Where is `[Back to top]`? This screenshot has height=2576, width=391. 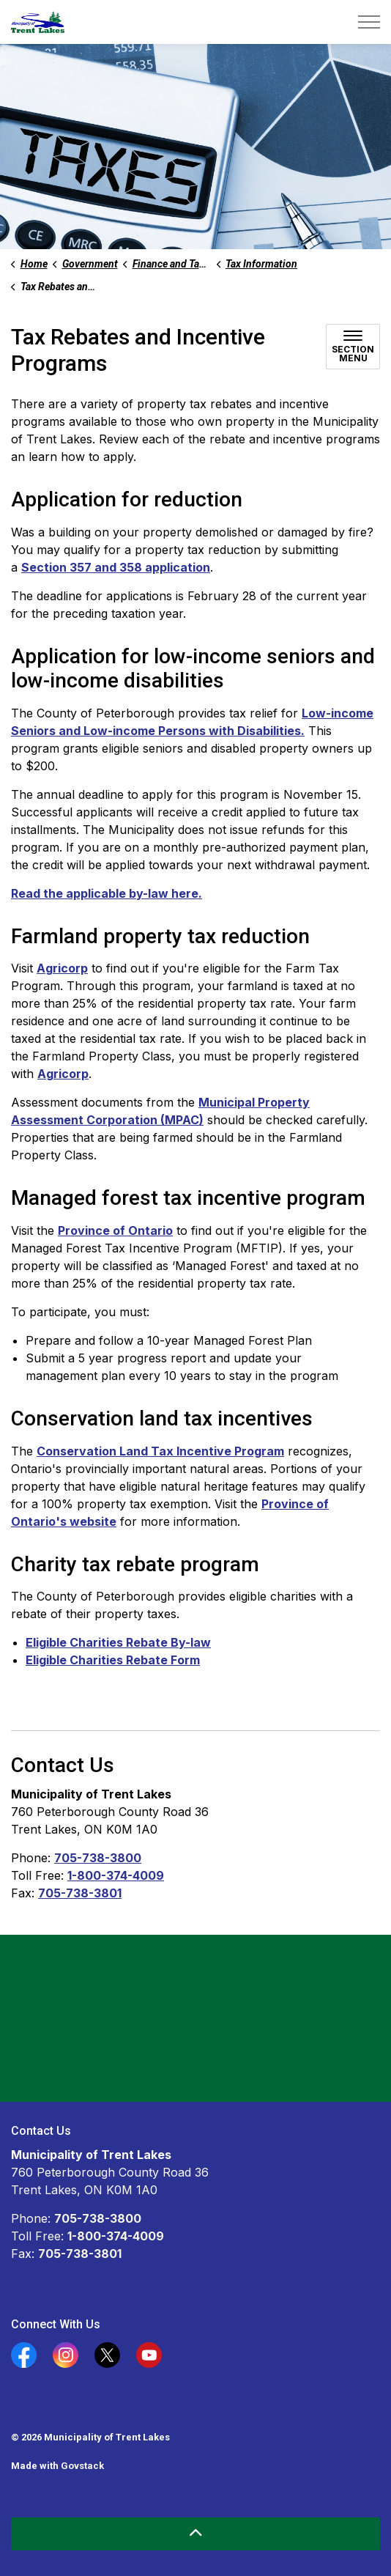 [Back to top] is located at coordinates (195, 2533).